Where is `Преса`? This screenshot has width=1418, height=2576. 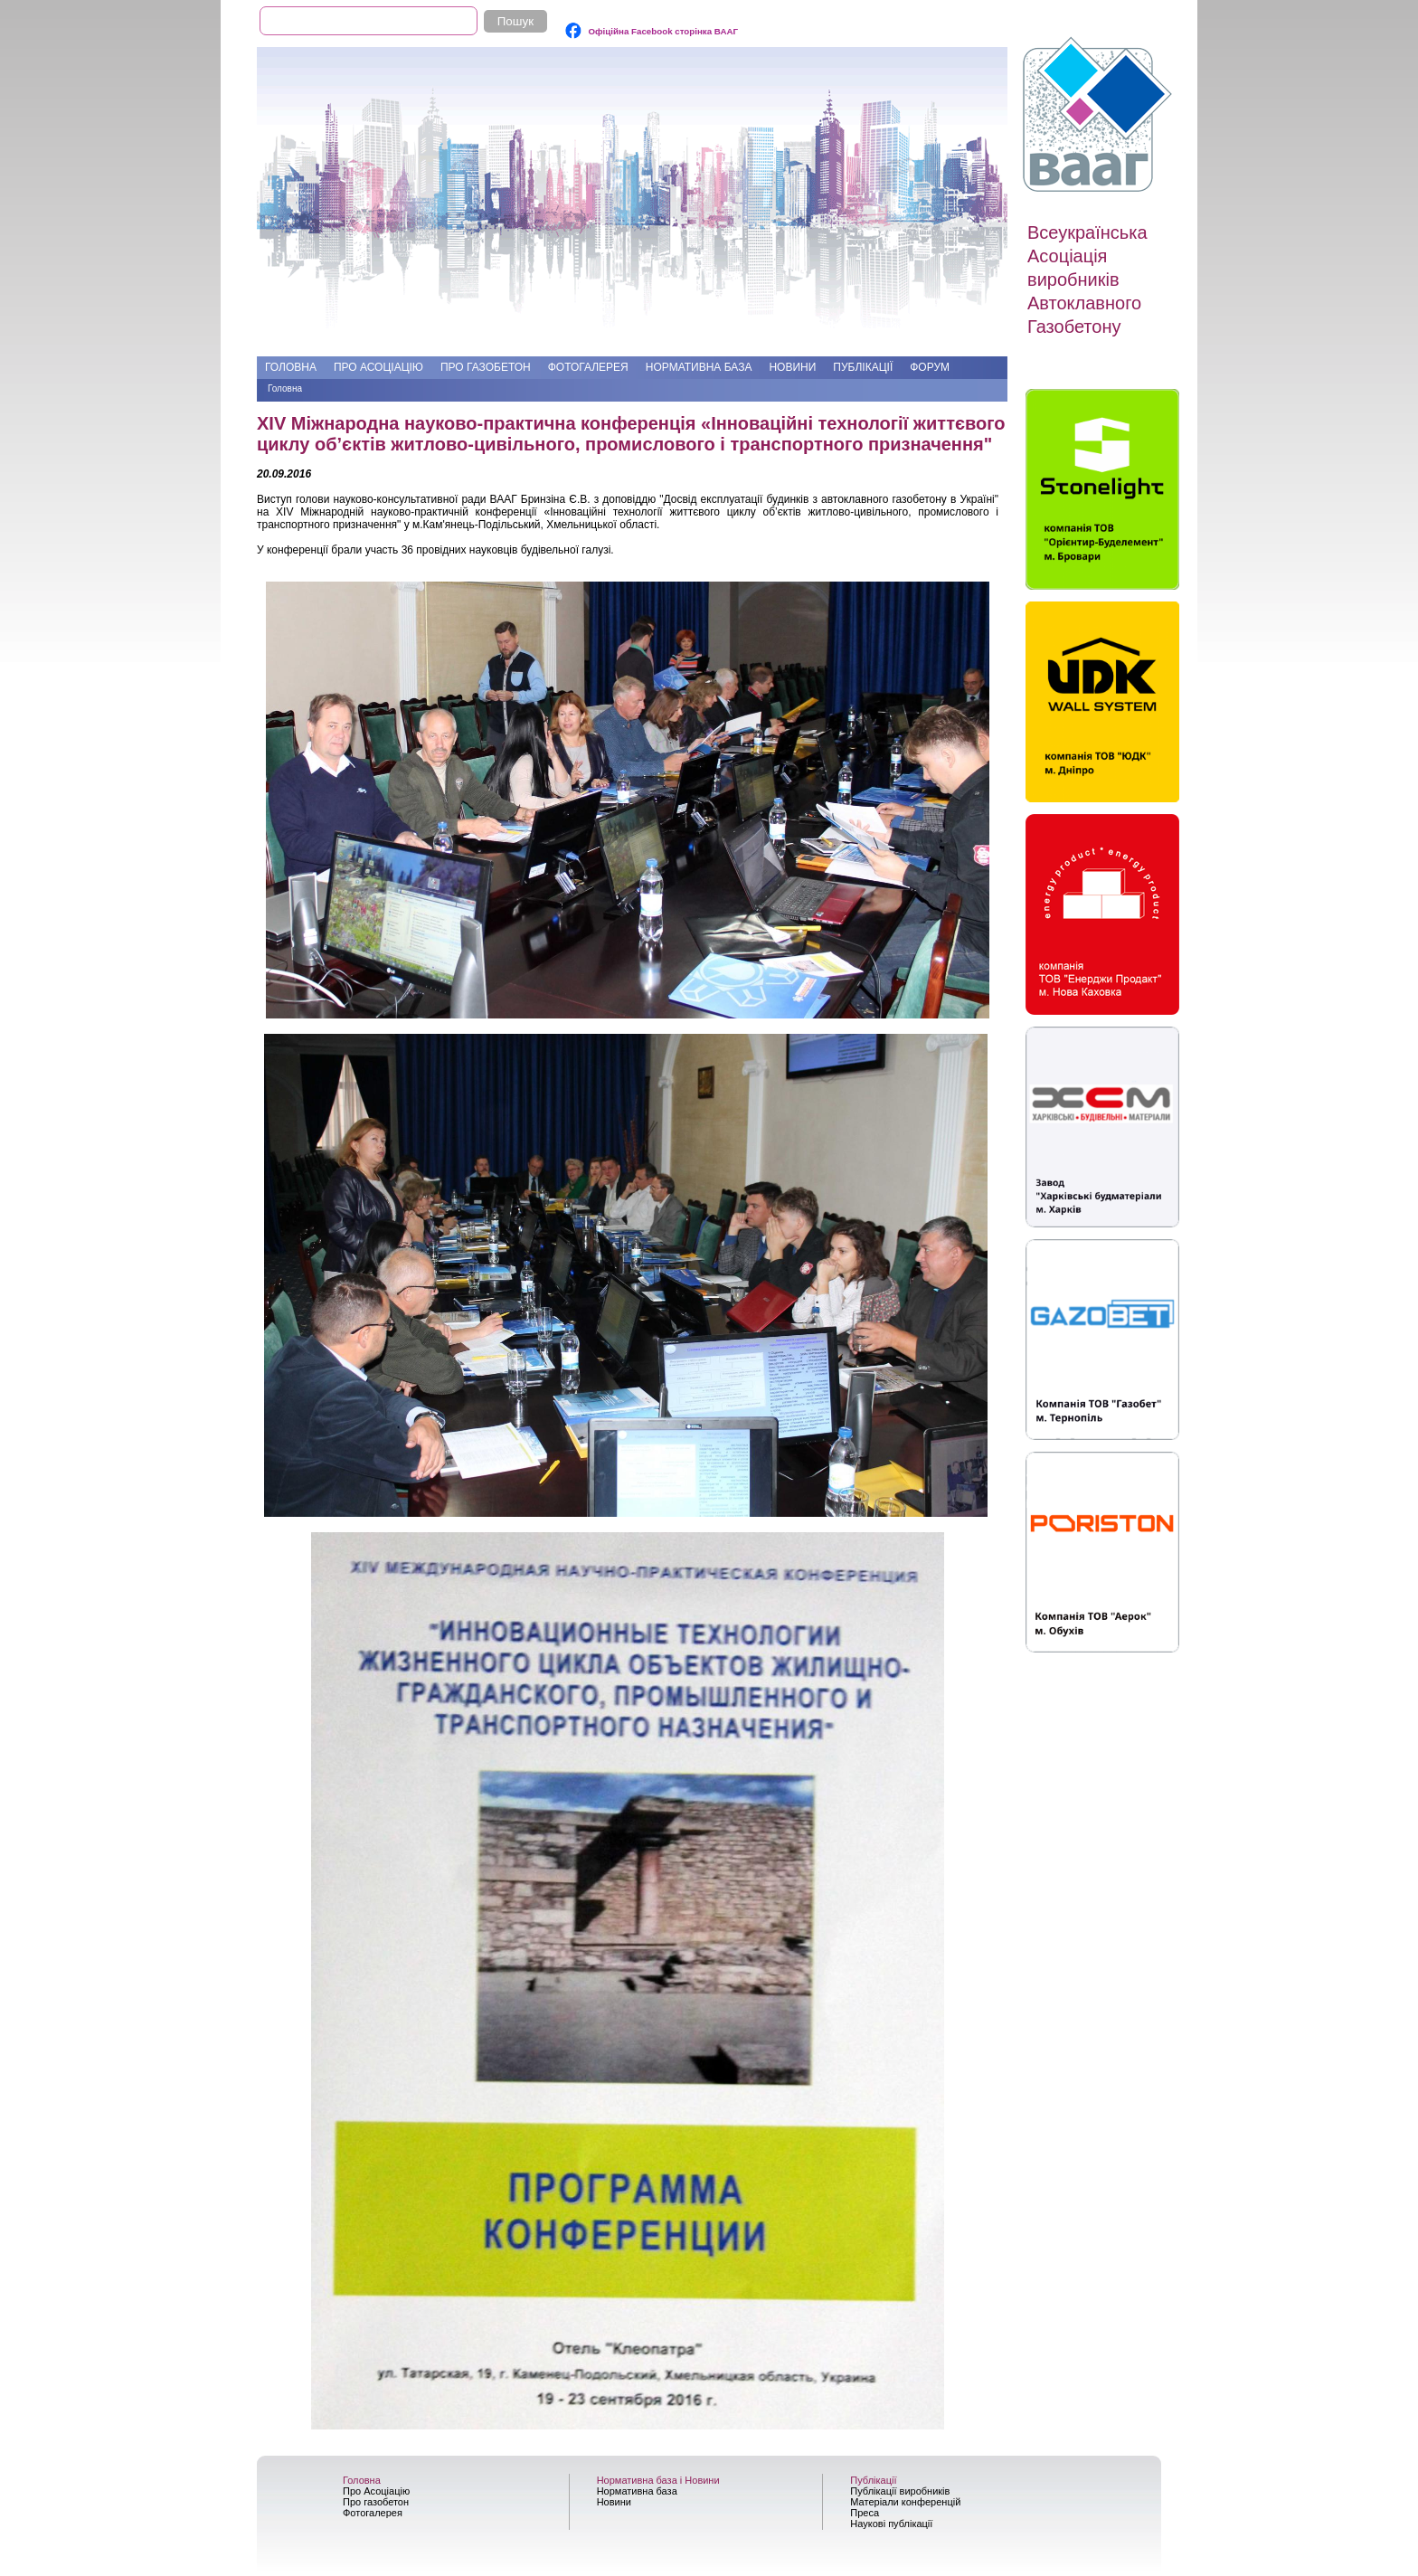 Преса is located at coordinates (864, 2512).